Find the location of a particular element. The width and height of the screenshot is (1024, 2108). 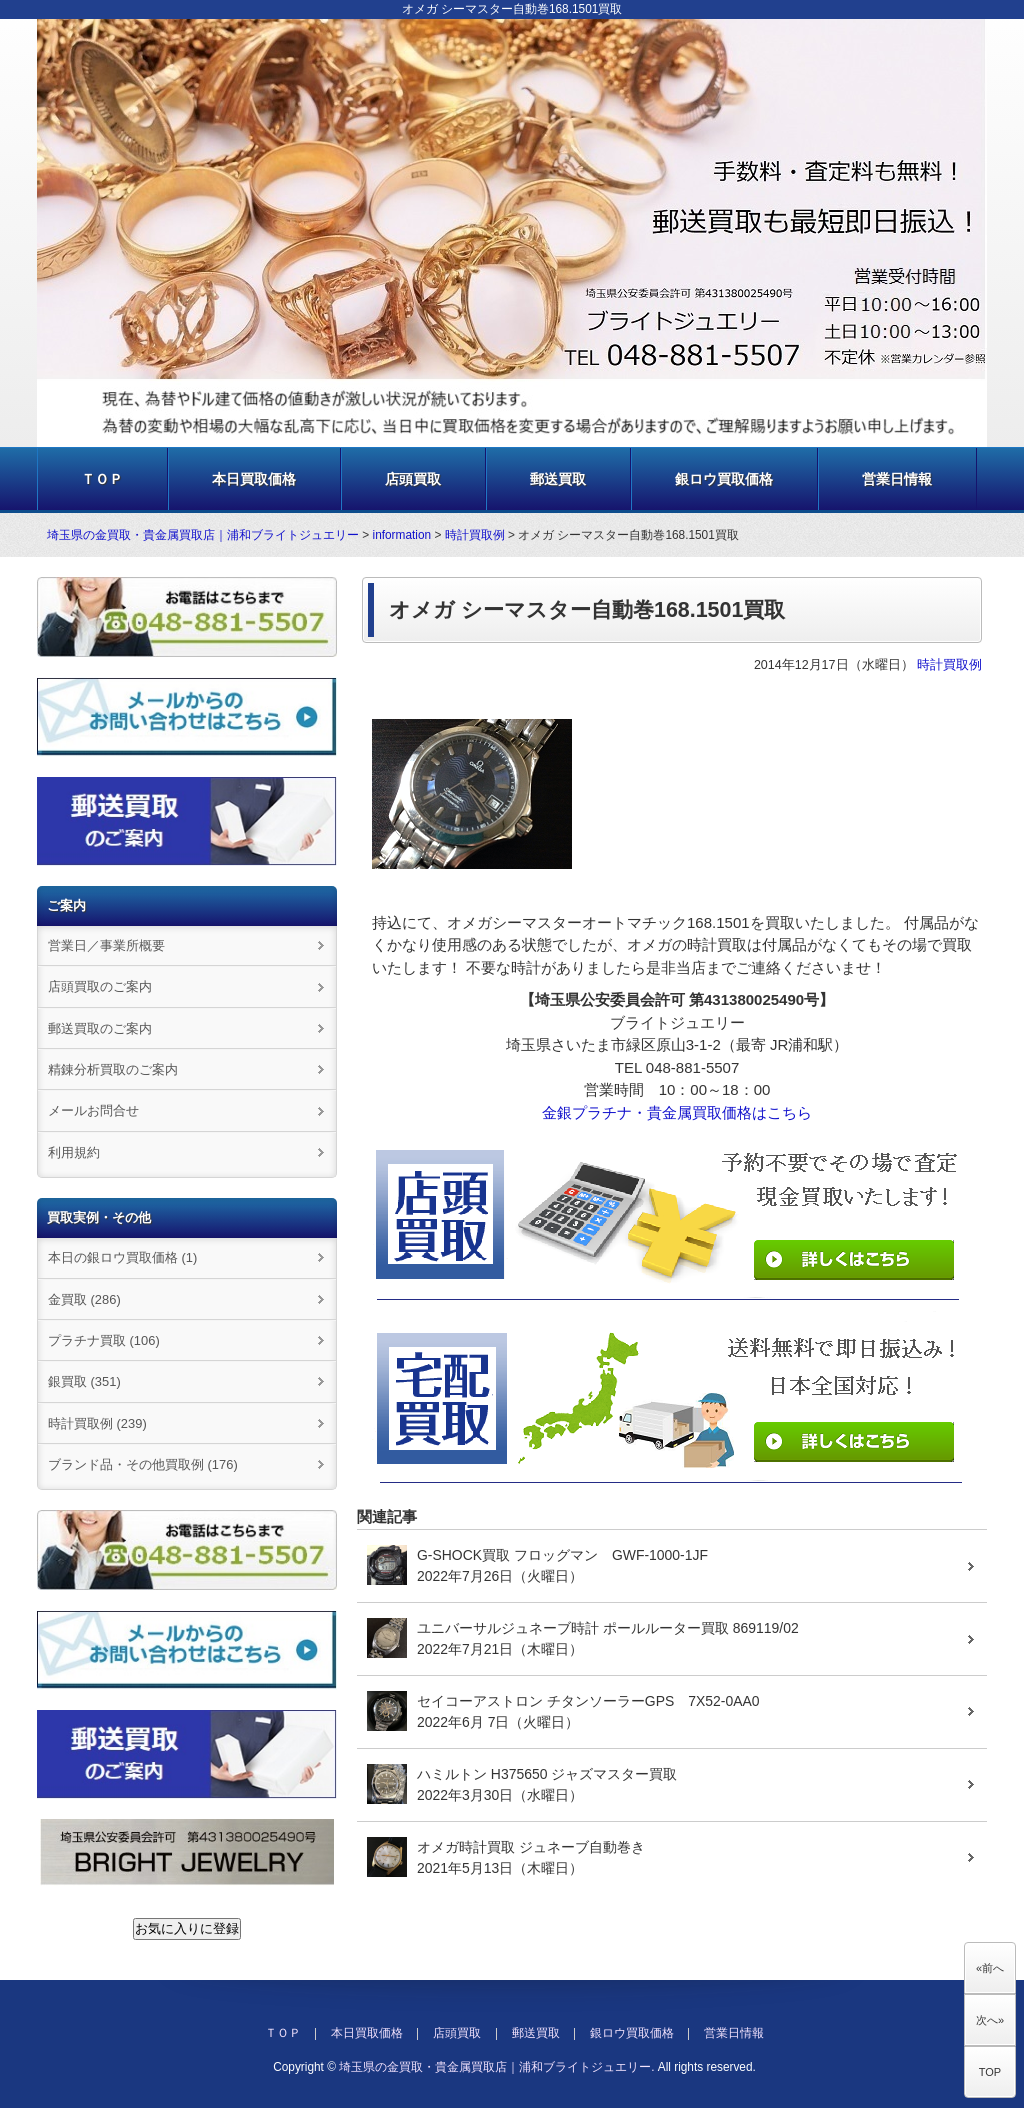

精錬分析買取のご案内 is located at coordinates (113, 1069).